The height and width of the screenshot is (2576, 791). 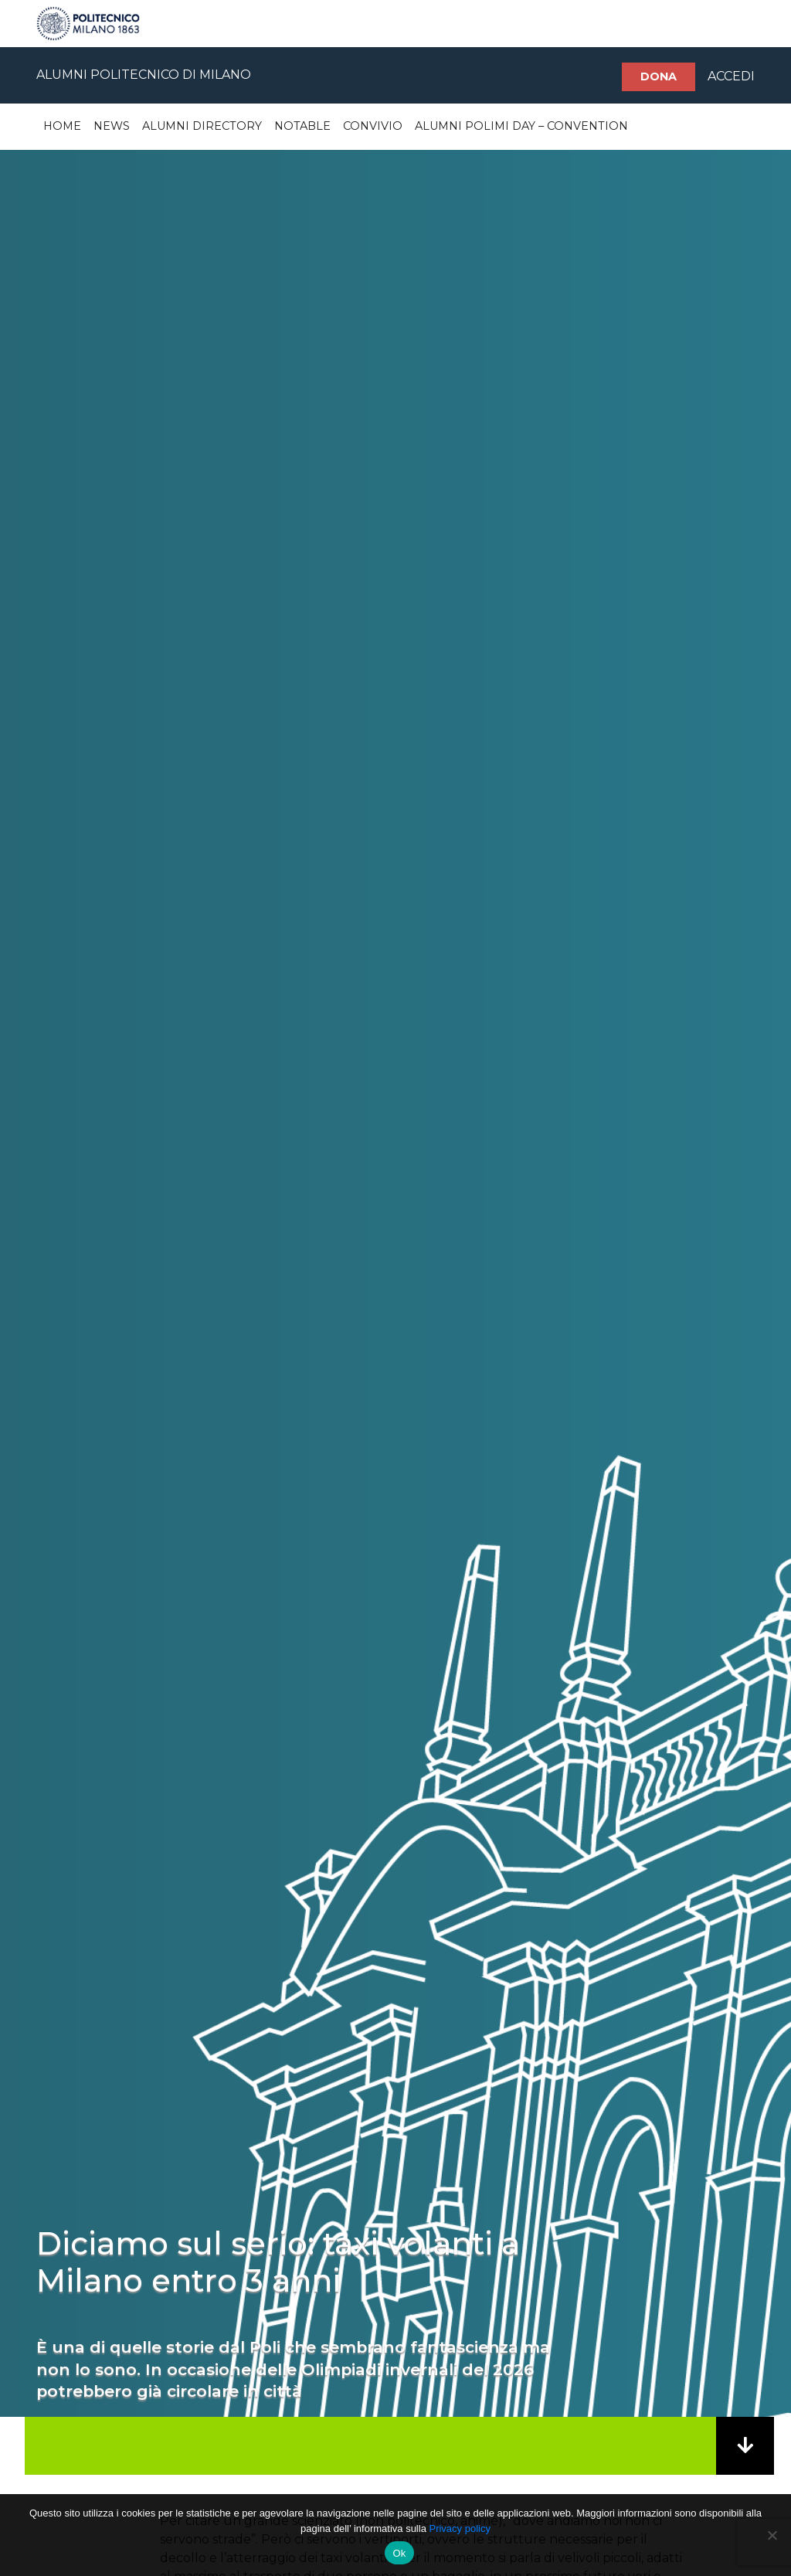 What do you see at coordinates (302, 126) in the screenshot?
I see `Notable` at bounding box center [302, 126].